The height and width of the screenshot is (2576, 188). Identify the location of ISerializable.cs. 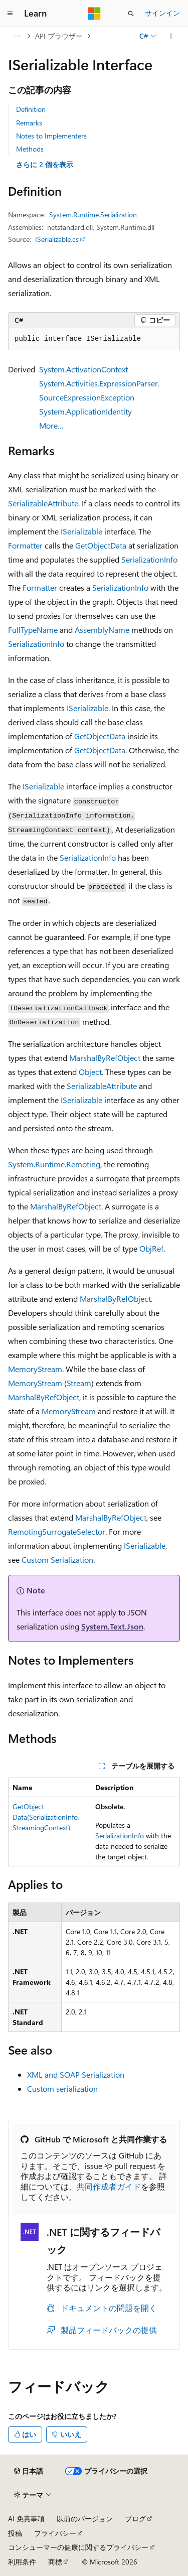
(57, 239).